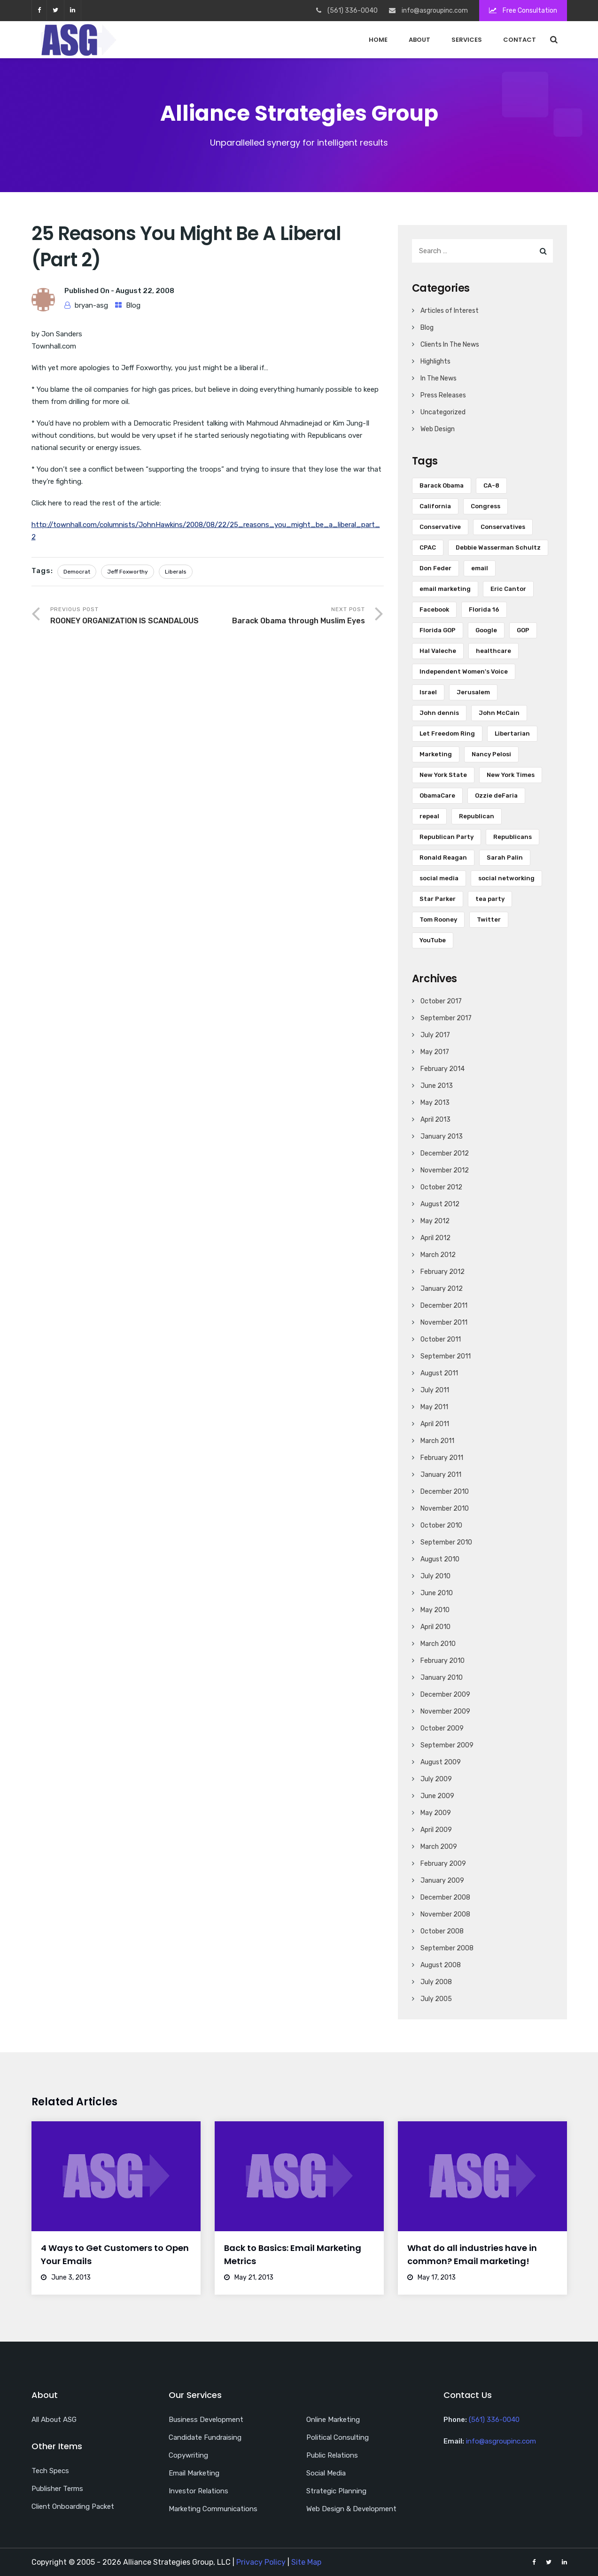 The width and height of the screenshot is (598, 2576). Describe the element at coordinates (443, 774) in the screenshot. I see `New York State [New York State (5 items)]` at that location.